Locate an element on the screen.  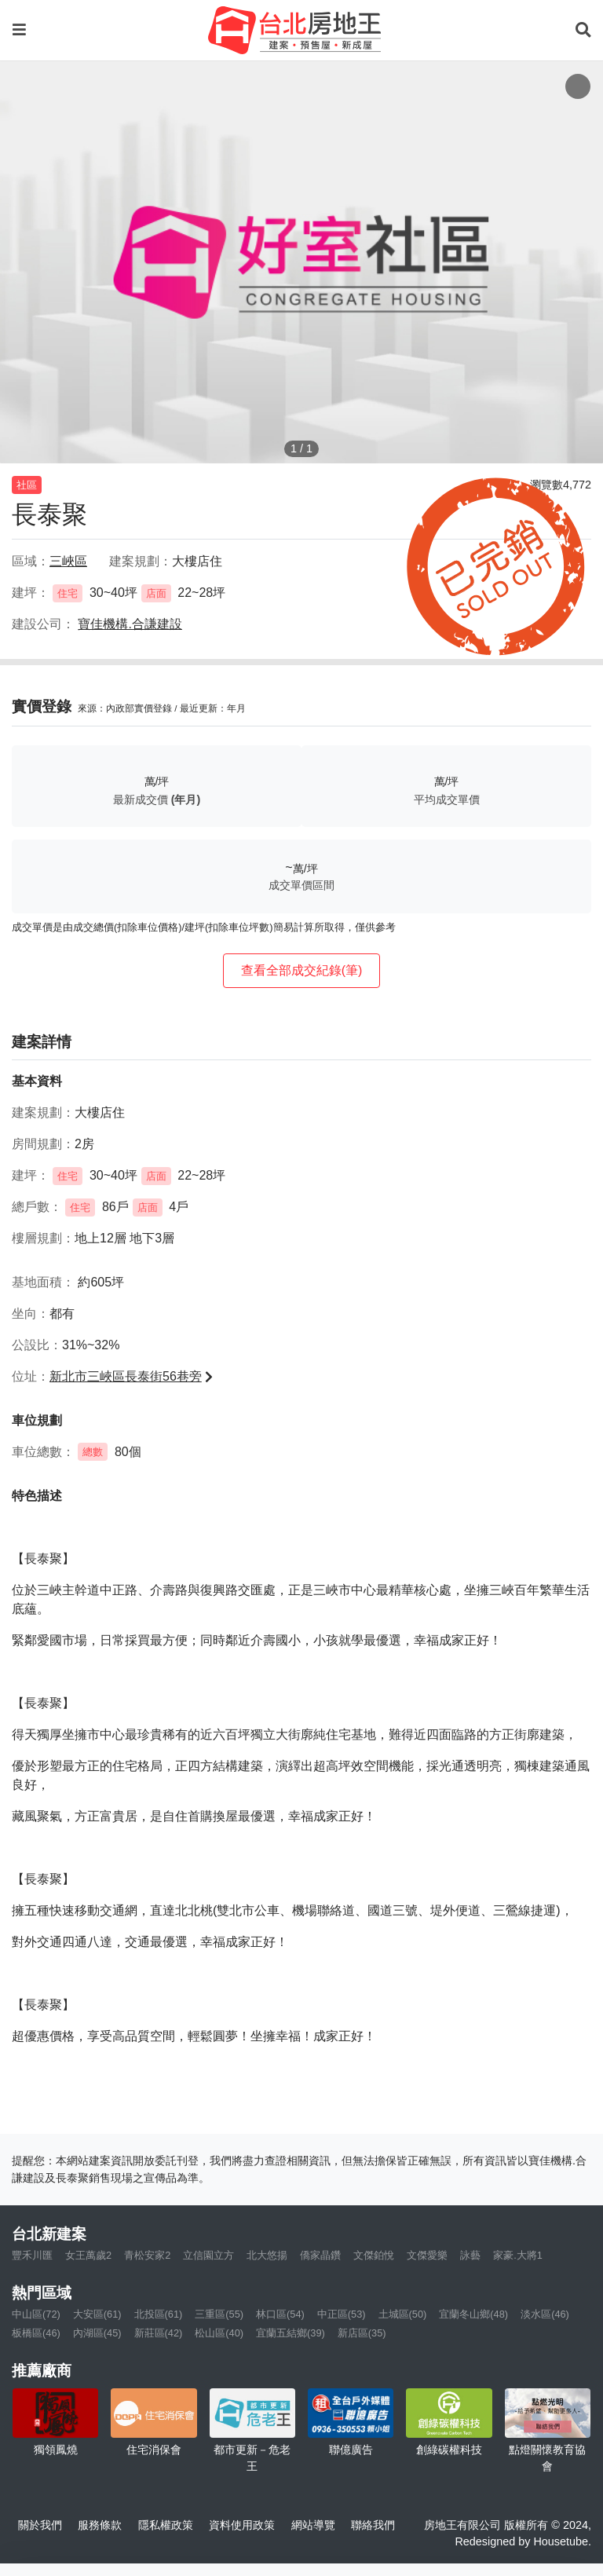
豐禾川匯 is located at coordinates (32, 2255).